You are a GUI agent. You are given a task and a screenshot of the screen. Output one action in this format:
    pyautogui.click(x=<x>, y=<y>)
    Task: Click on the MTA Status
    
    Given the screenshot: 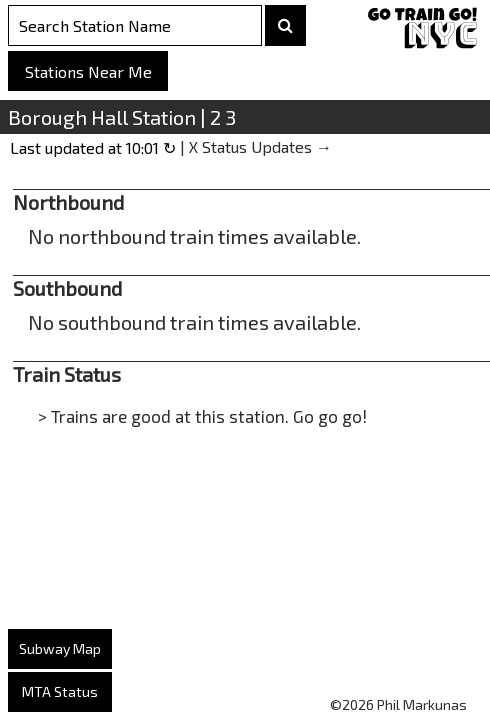 What is the action you would take?
    pyautogui.click(x=60, y=691)
    